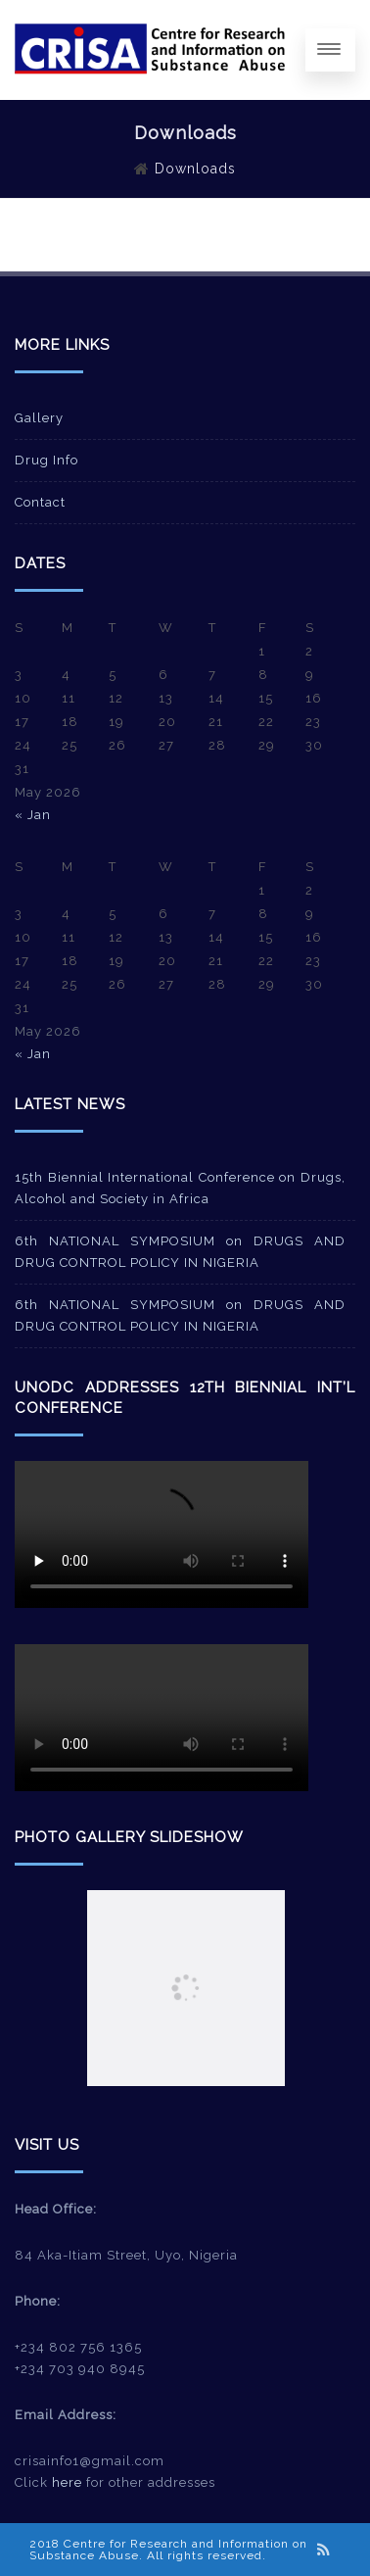 This screenshot has height=2576, width=370. Describe the element at coordinates (67, 2482) in the screenshot. I see `here` at that location.